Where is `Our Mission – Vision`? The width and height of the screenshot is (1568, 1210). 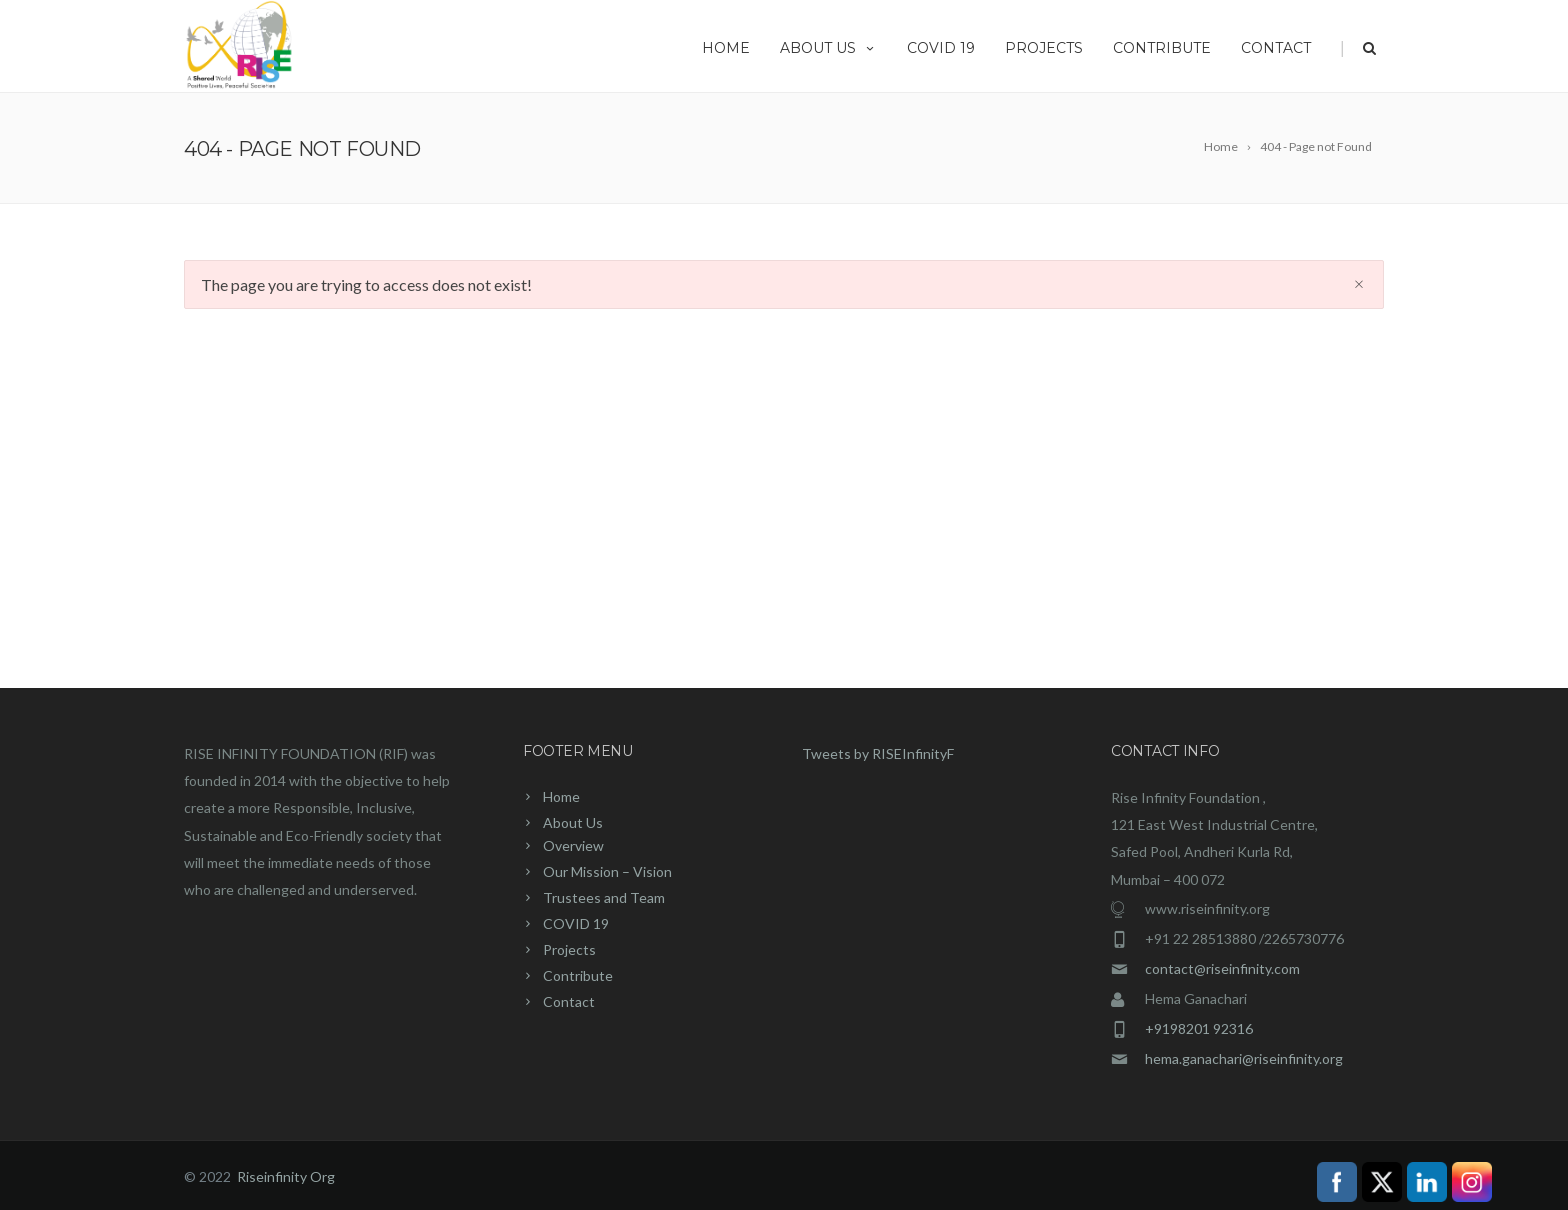
Our Mission – Vision is located at coordinates (607, 871).